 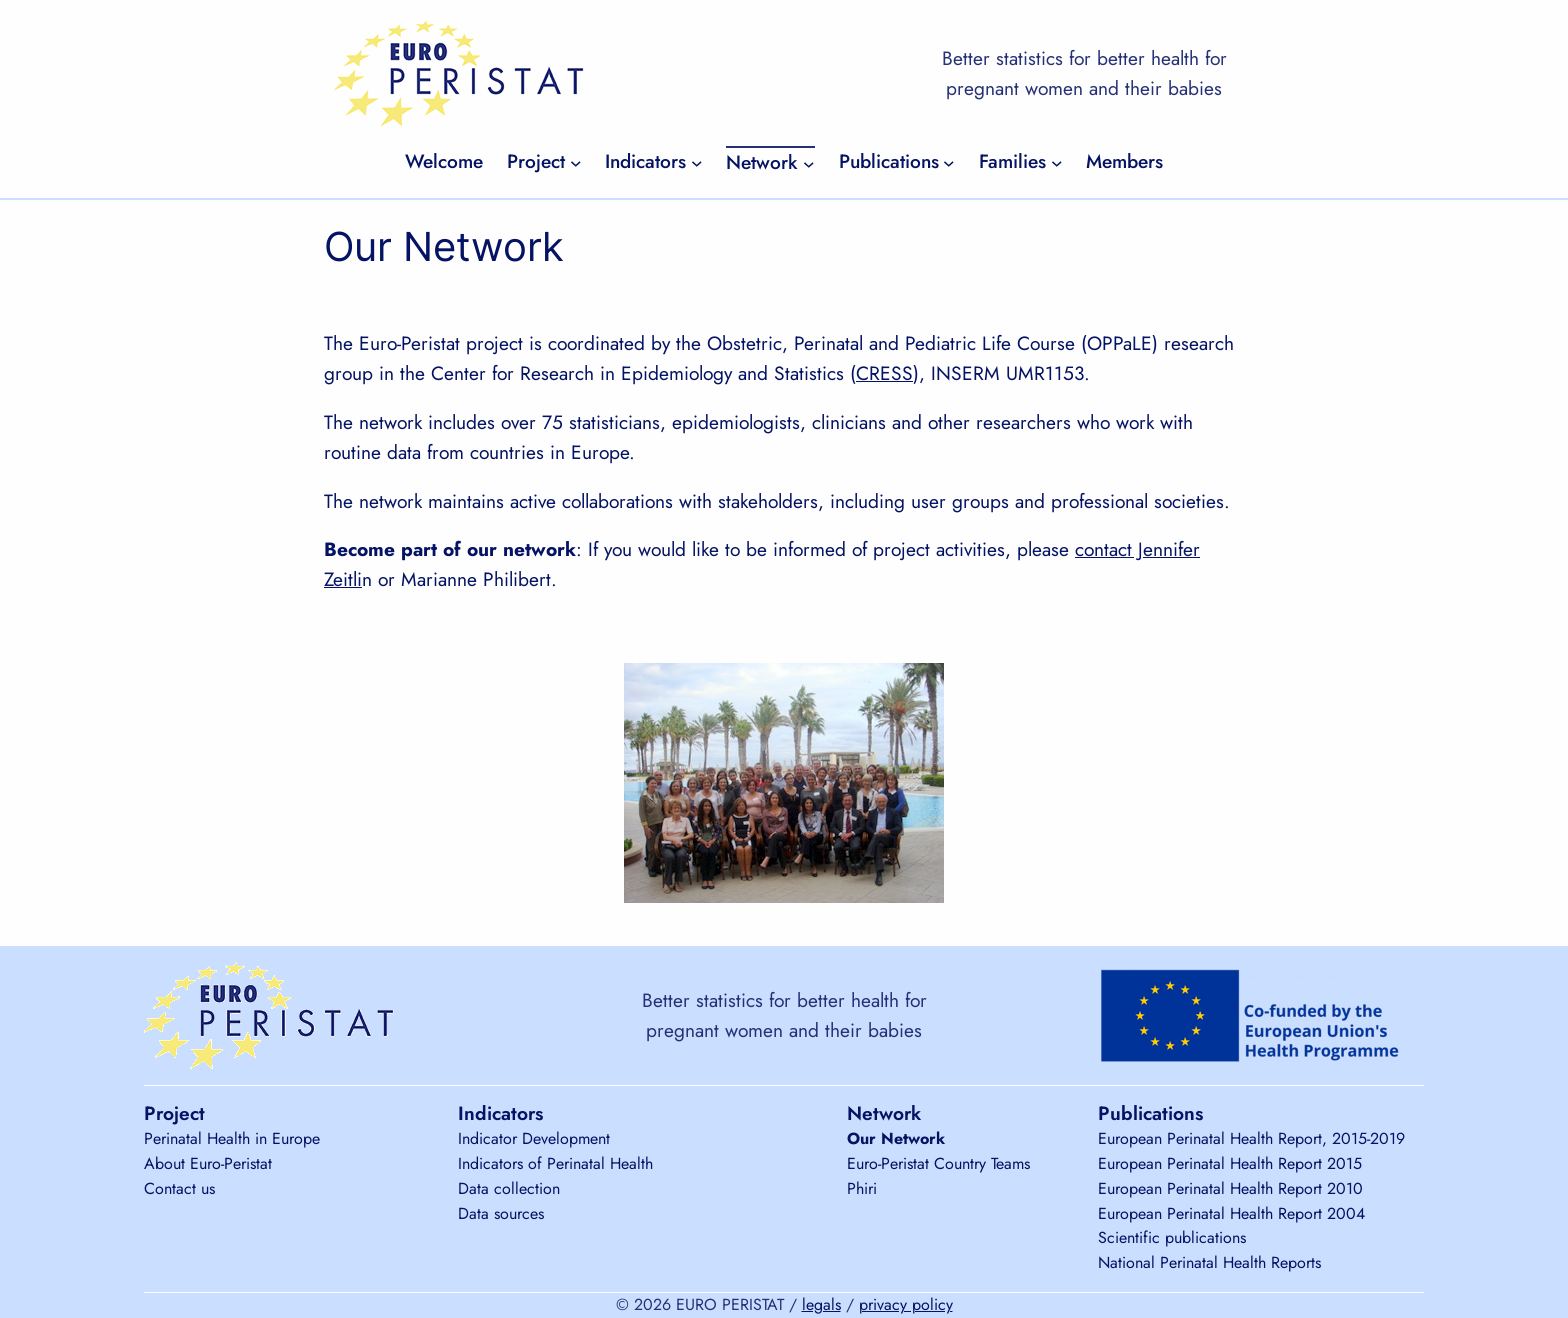 I want to click on Scientific publications, so click(x=1172, y=1237).